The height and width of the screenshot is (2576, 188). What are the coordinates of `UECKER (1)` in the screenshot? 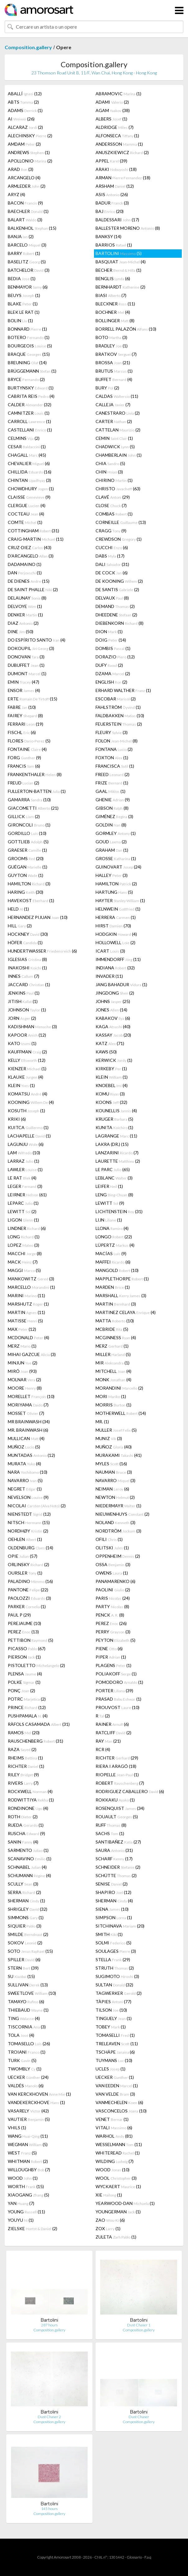 It's located at (115, 2077).